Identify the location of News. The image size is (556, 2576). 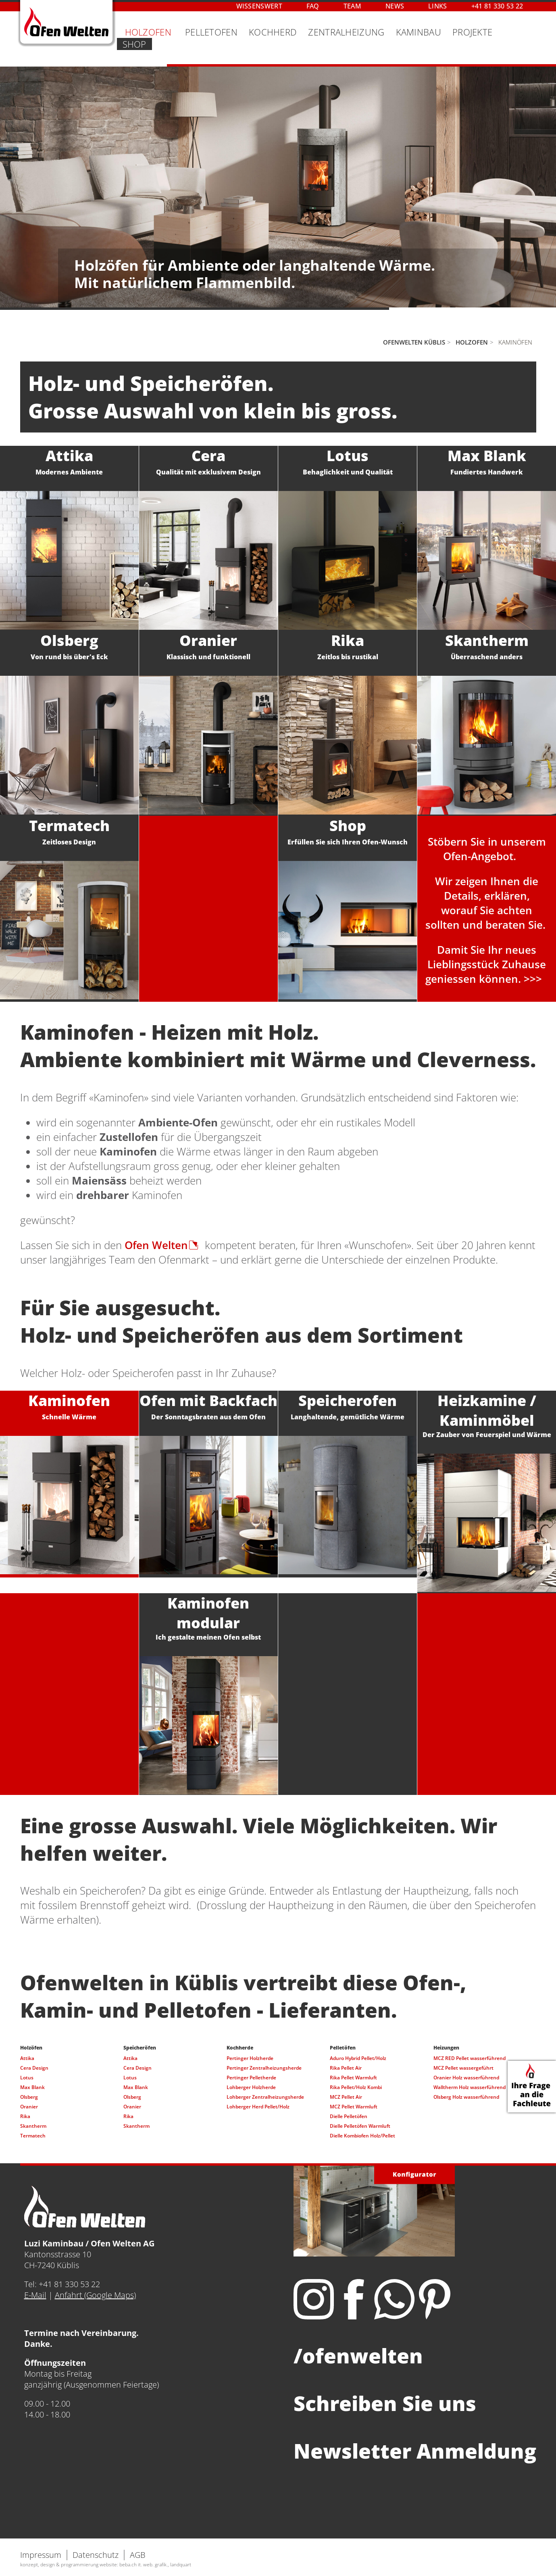
(394, 6).